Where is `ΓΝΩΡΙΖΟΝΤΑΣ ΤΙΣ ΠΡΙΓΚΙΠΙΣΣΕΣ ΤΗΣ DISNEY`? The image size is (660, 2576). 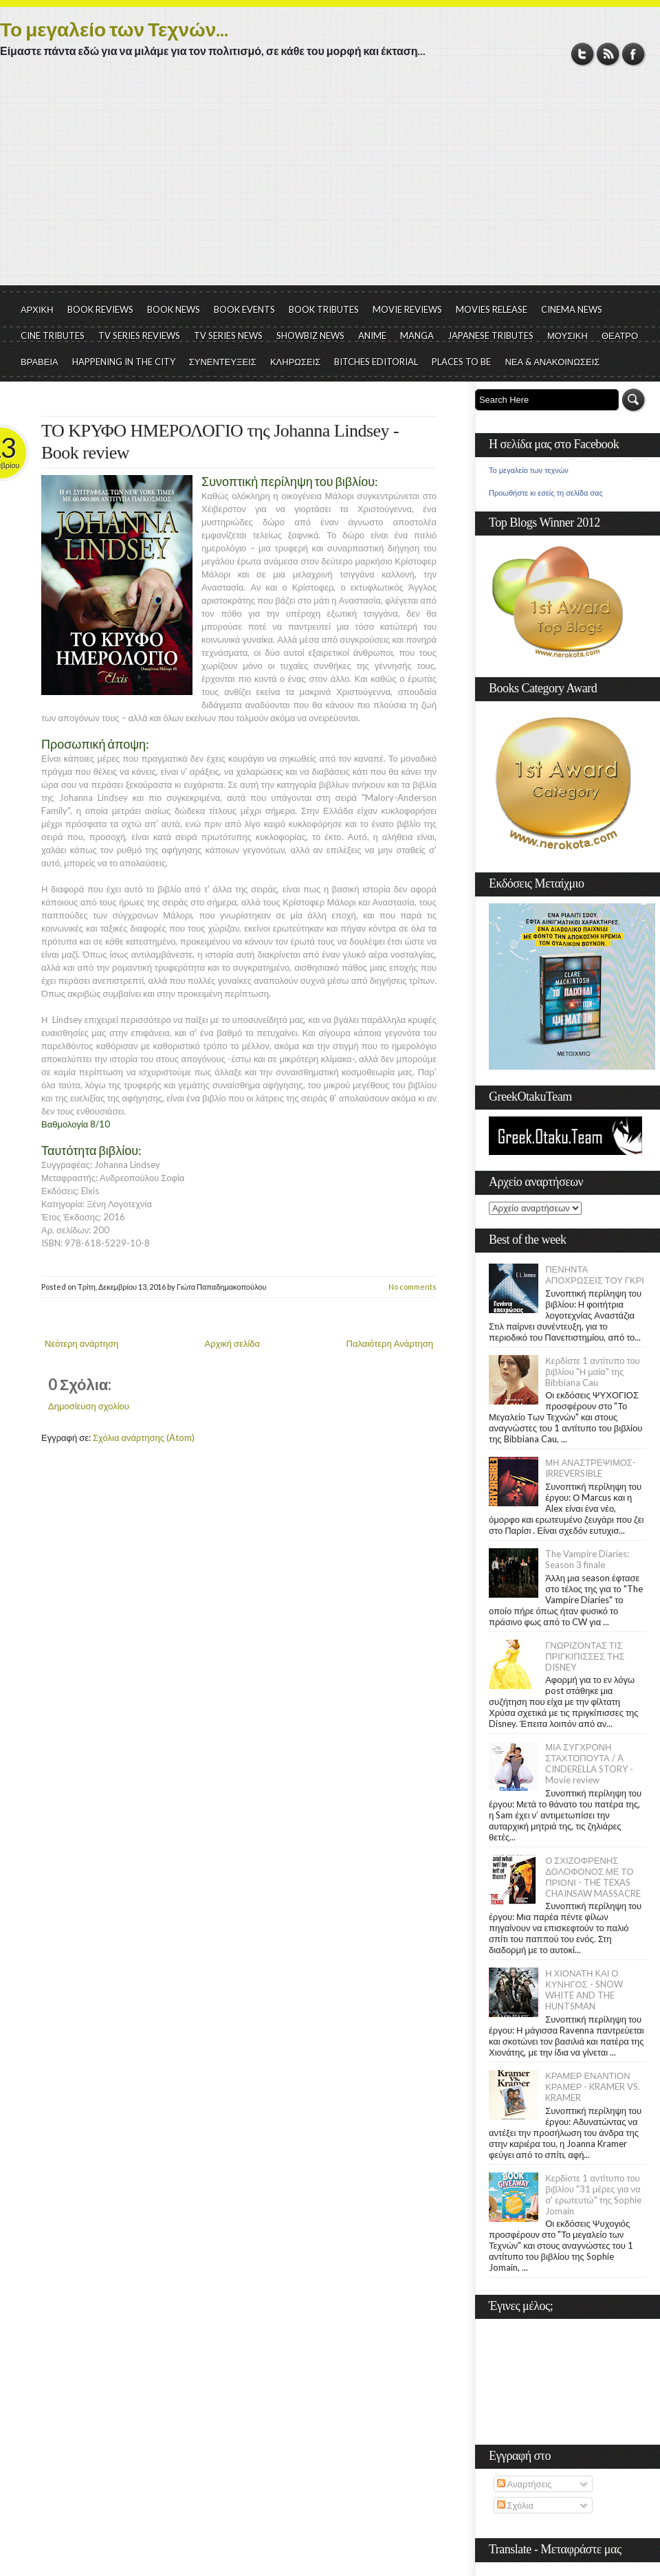
ΓΝΩΡΙΖΟΝΤΑΣ ΤΙΣ ΠΡΙΓΚΙΠΙΣΣΕΣ ΤΗΣ DISNEY is located at coordinates (584, 1656).